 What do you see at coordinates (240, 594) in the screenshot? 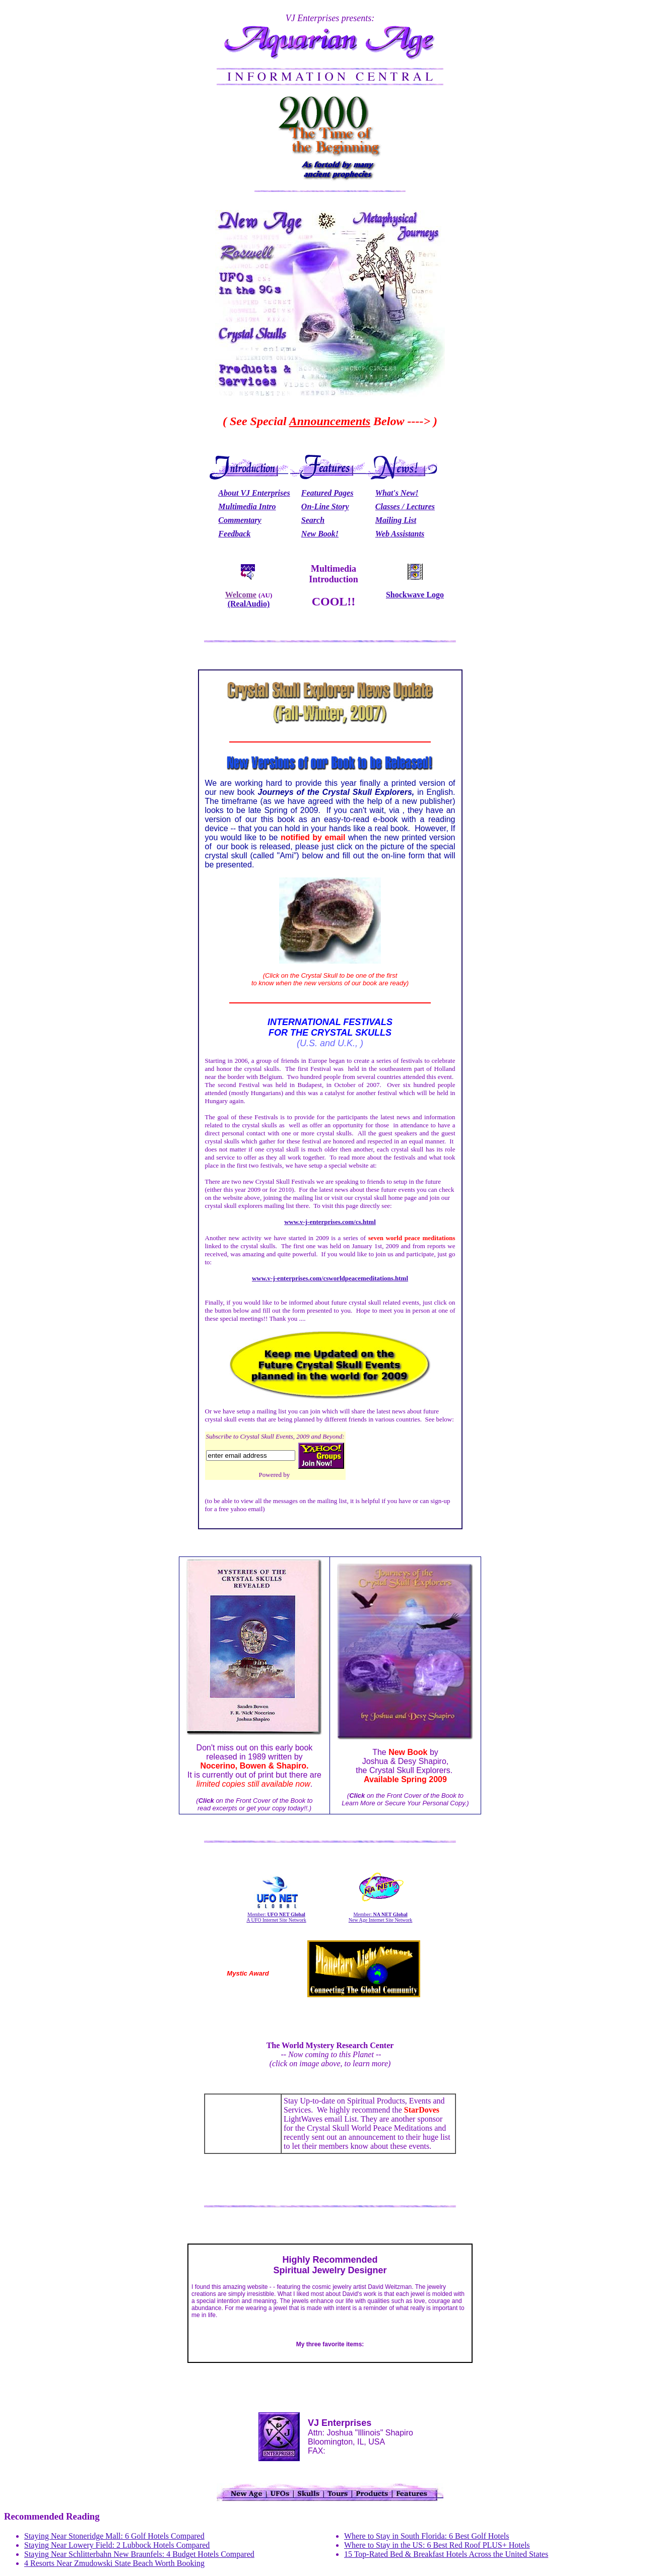
I see `Welcome` at bounding box center [240, 594].